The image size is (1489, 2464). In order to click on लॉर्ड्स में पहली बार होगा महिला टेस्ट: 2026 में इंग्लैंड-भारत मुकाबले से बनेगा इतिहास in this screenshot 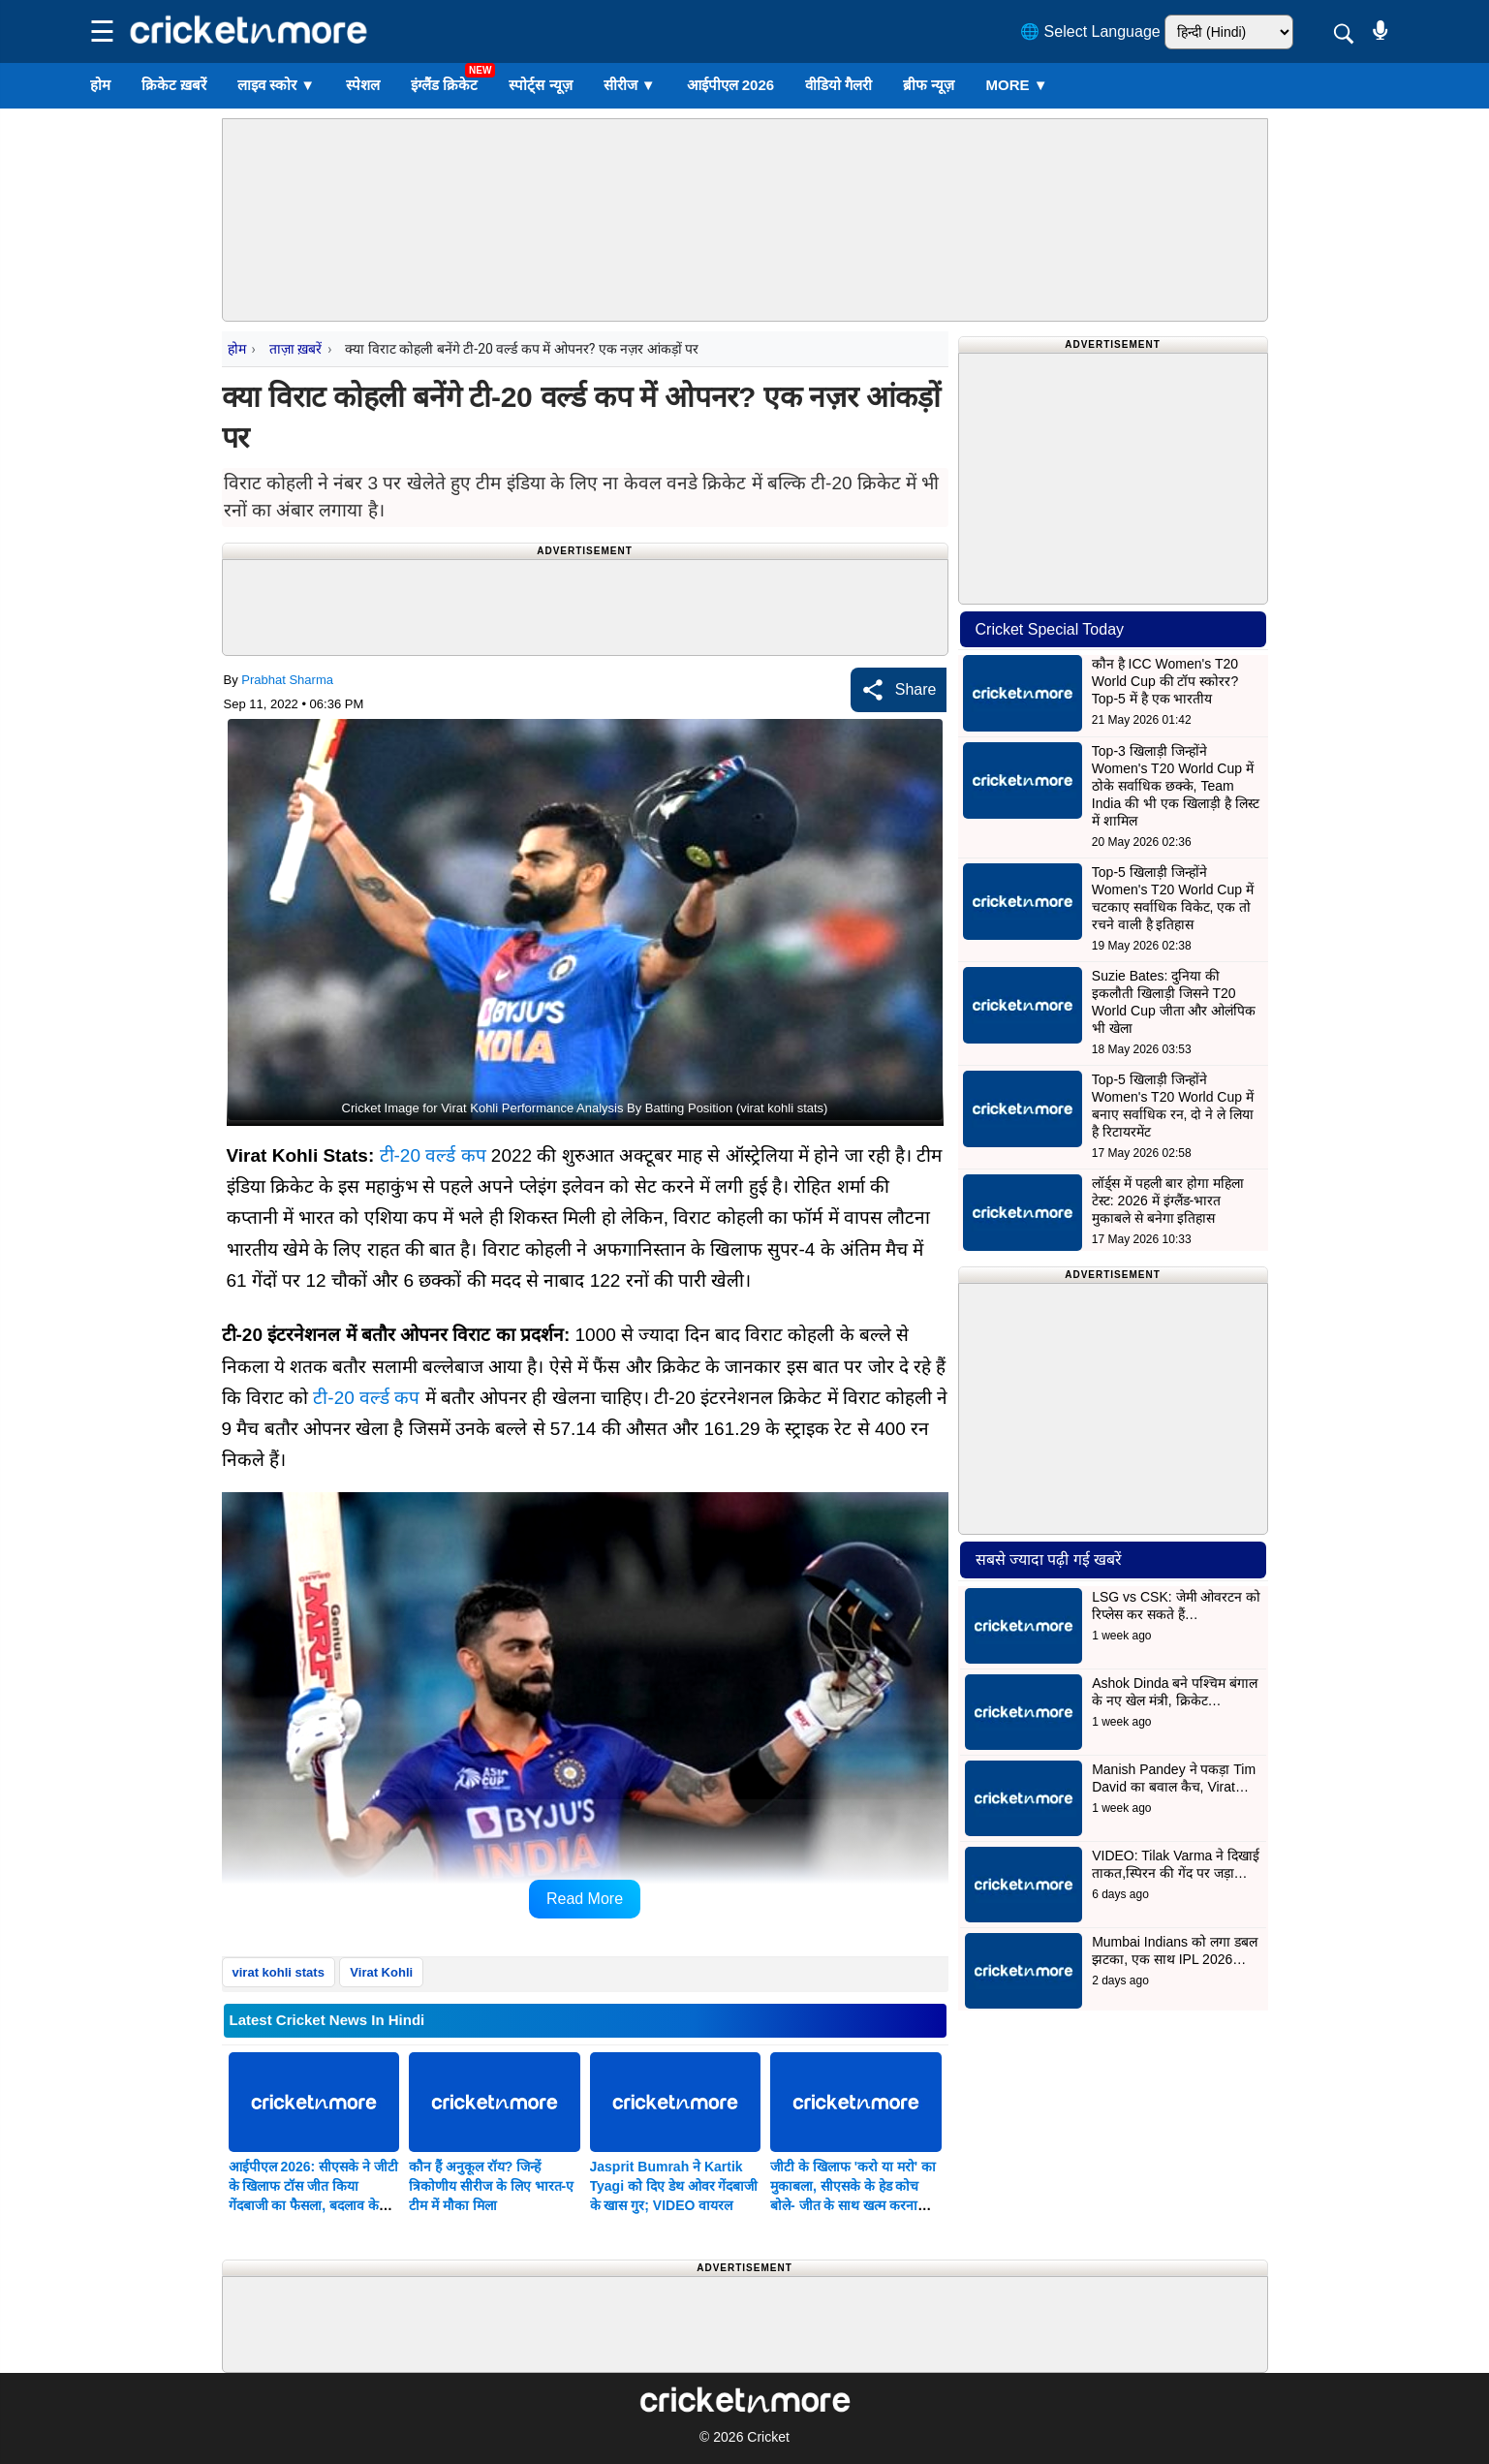, I will do `click(1168, 1200)`.